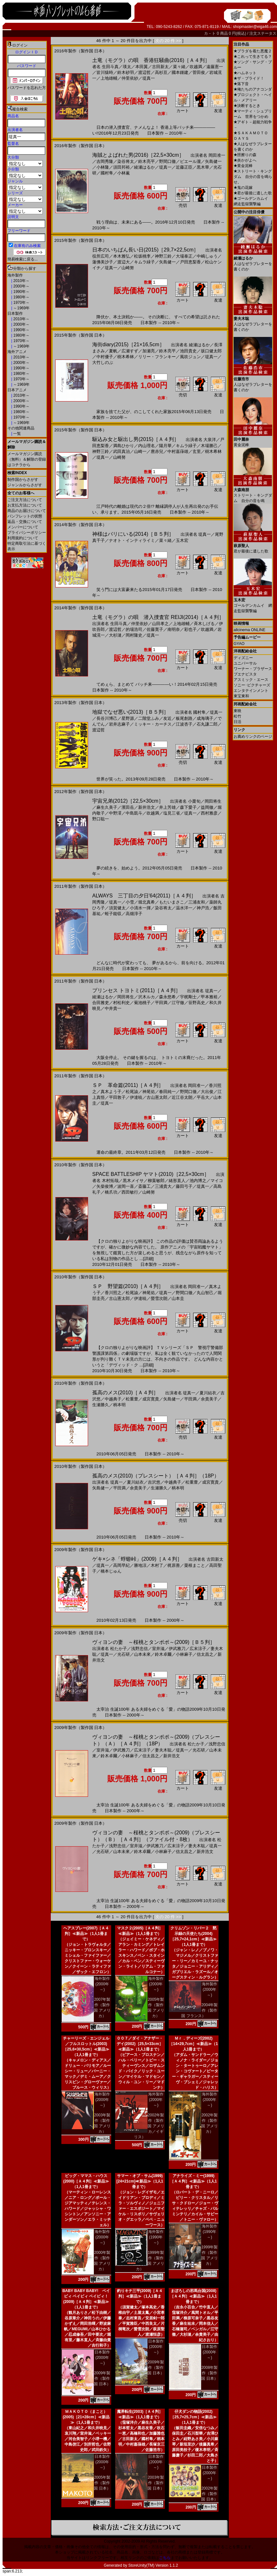  What do you see at coordinates (121, 1565) in the screenshot?
I see `高岡早紀` at bounding box center [121, 1565].